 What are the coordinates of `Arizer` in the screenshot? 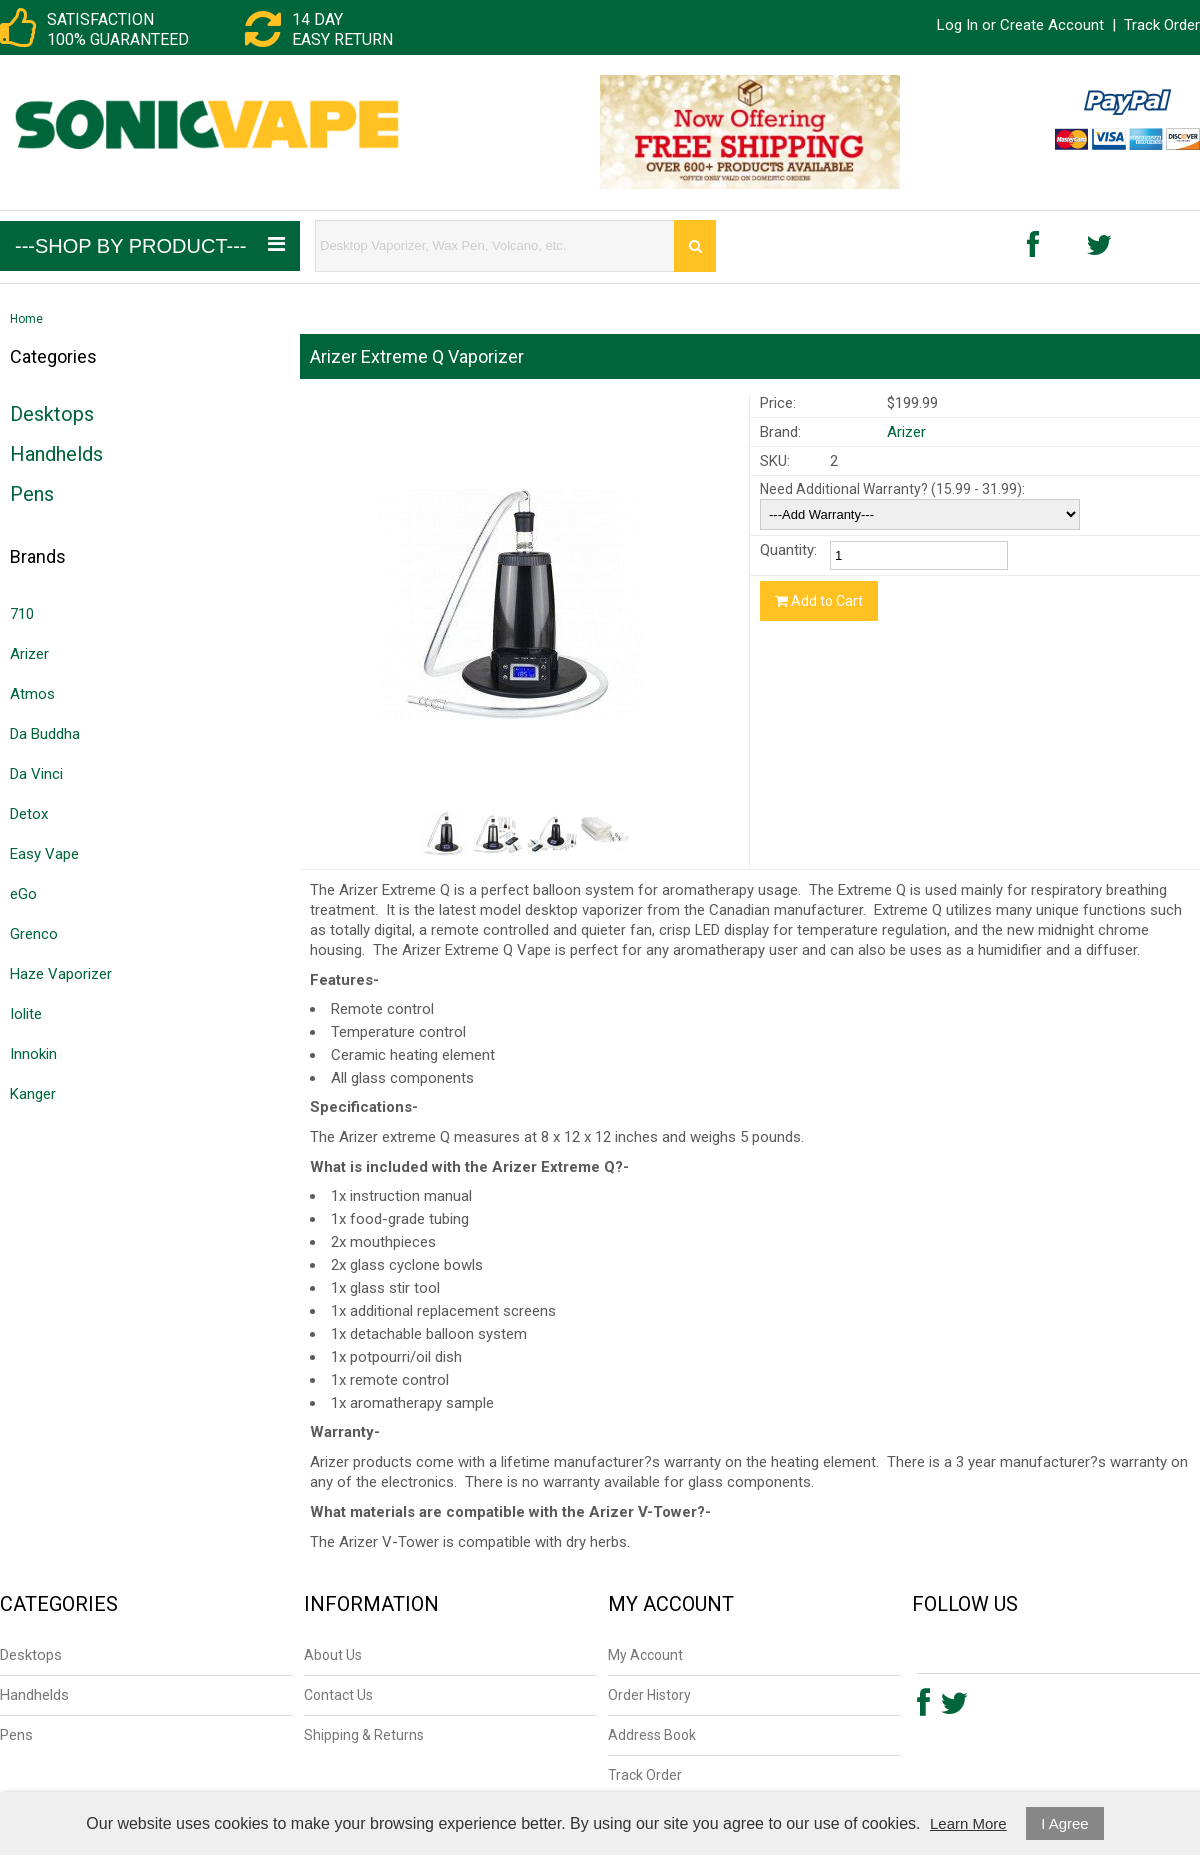 It's located at (29, 654).